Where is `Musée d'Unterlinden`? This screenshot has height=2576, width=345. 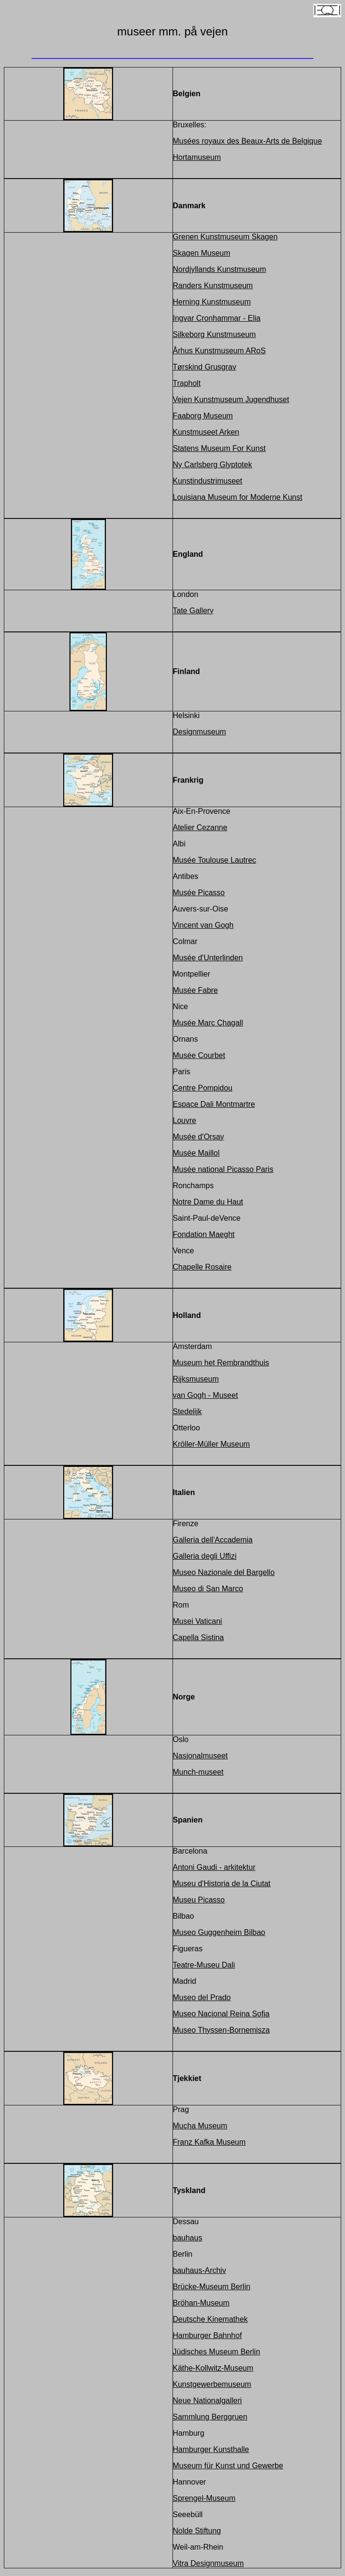 Musée d'Unterlinden is located at coordinates (208, 958).